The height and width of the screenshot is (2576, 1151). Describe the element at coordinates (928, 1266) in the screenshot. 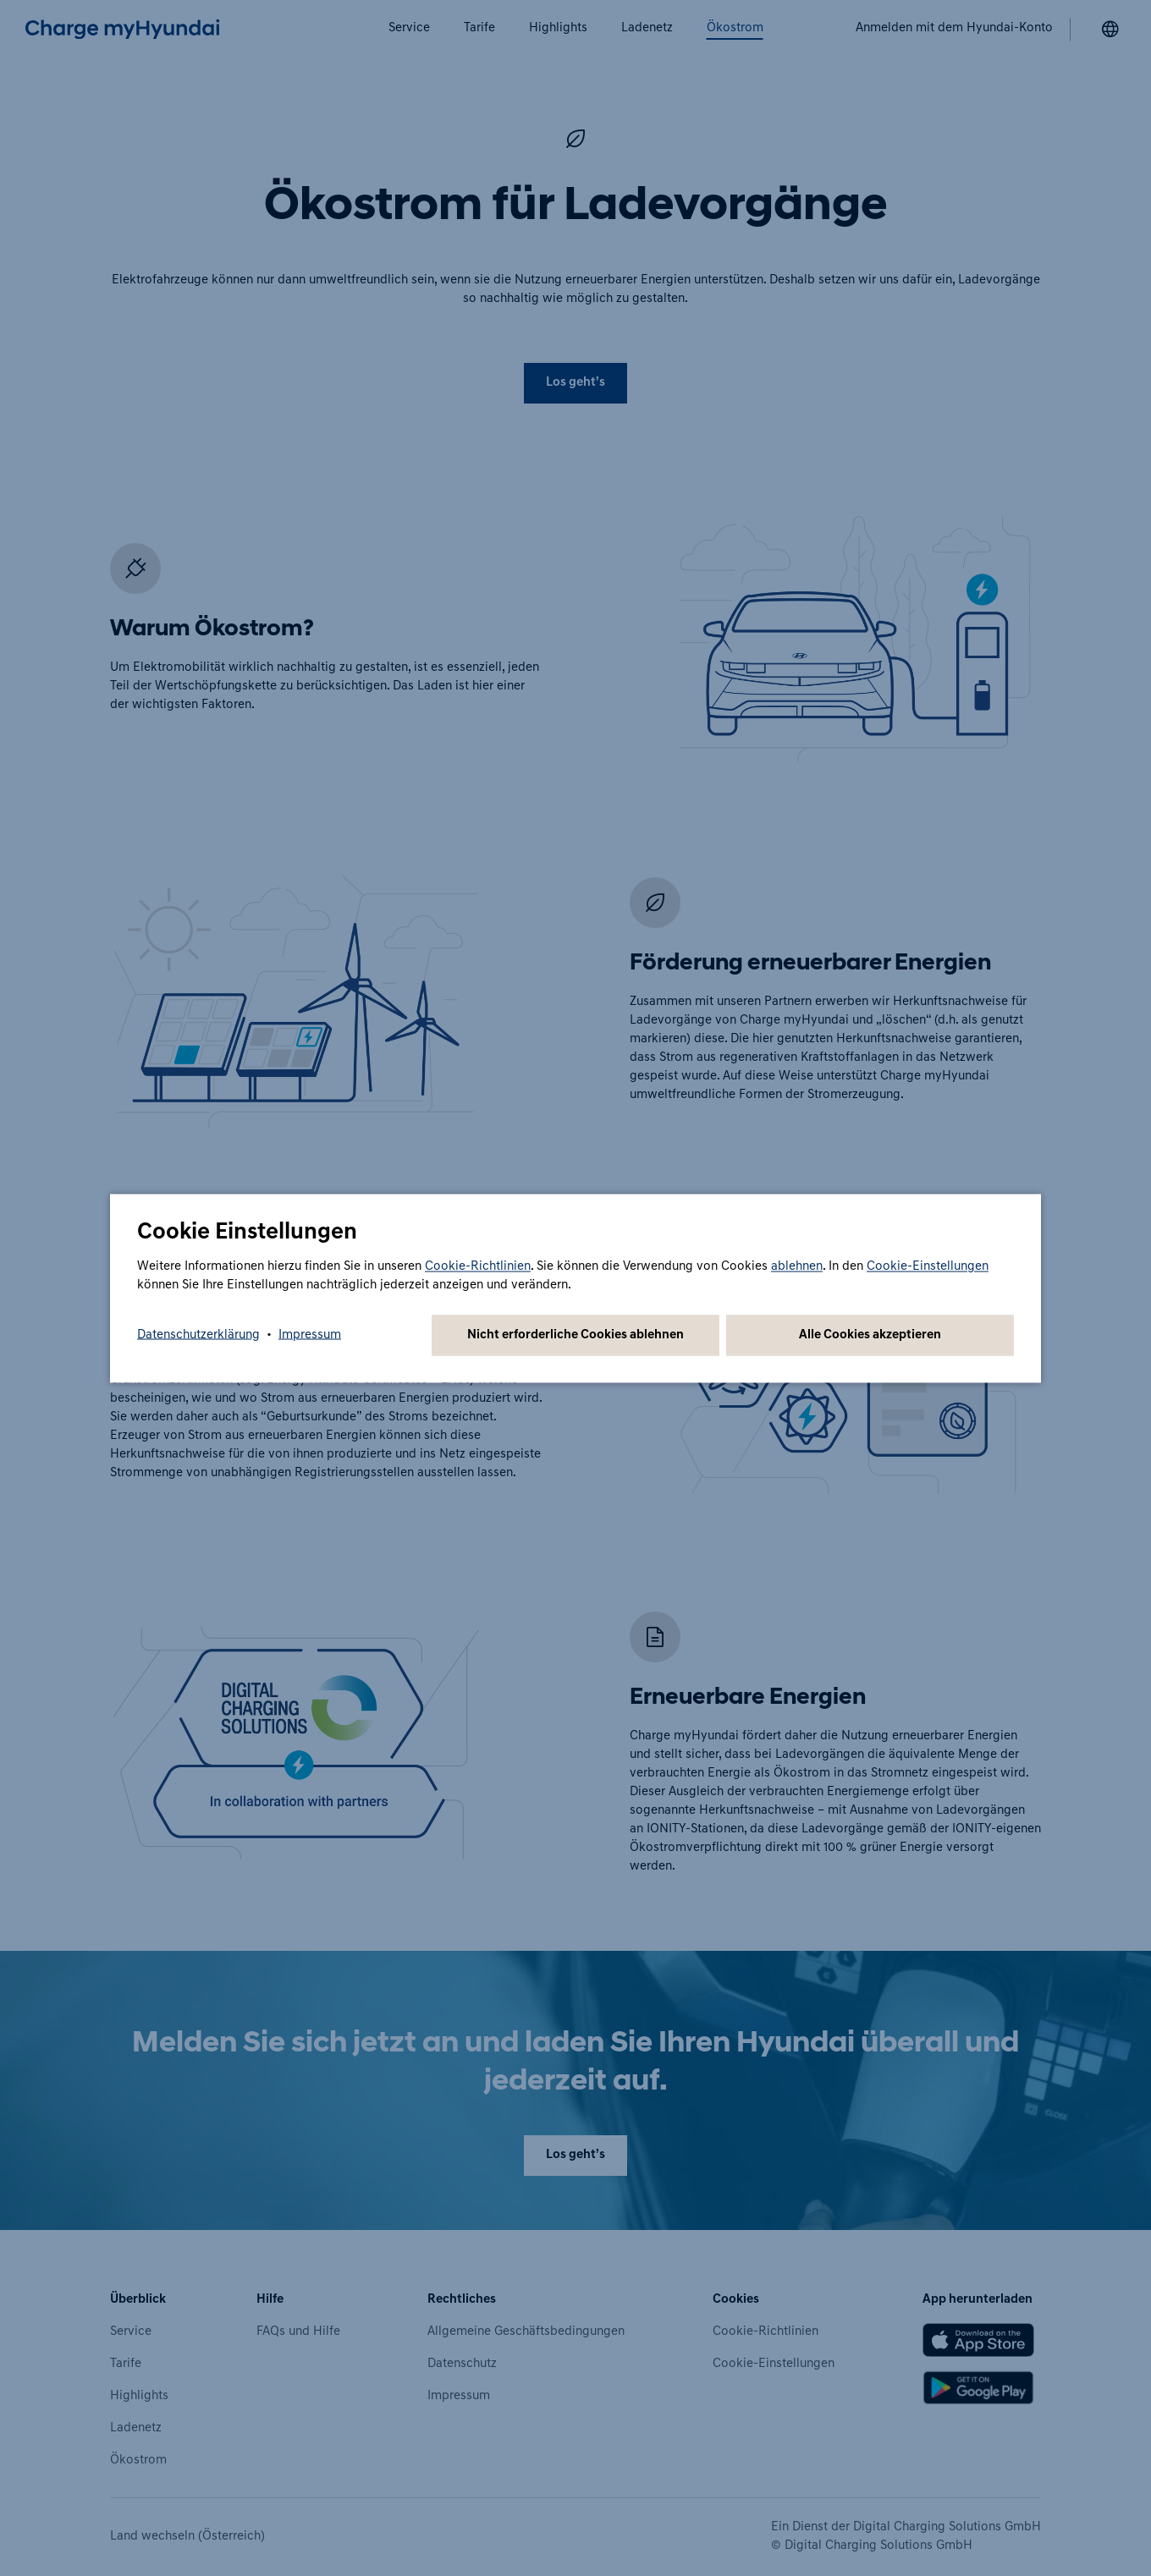

I see `Cookie-Einstellungen` at that location.